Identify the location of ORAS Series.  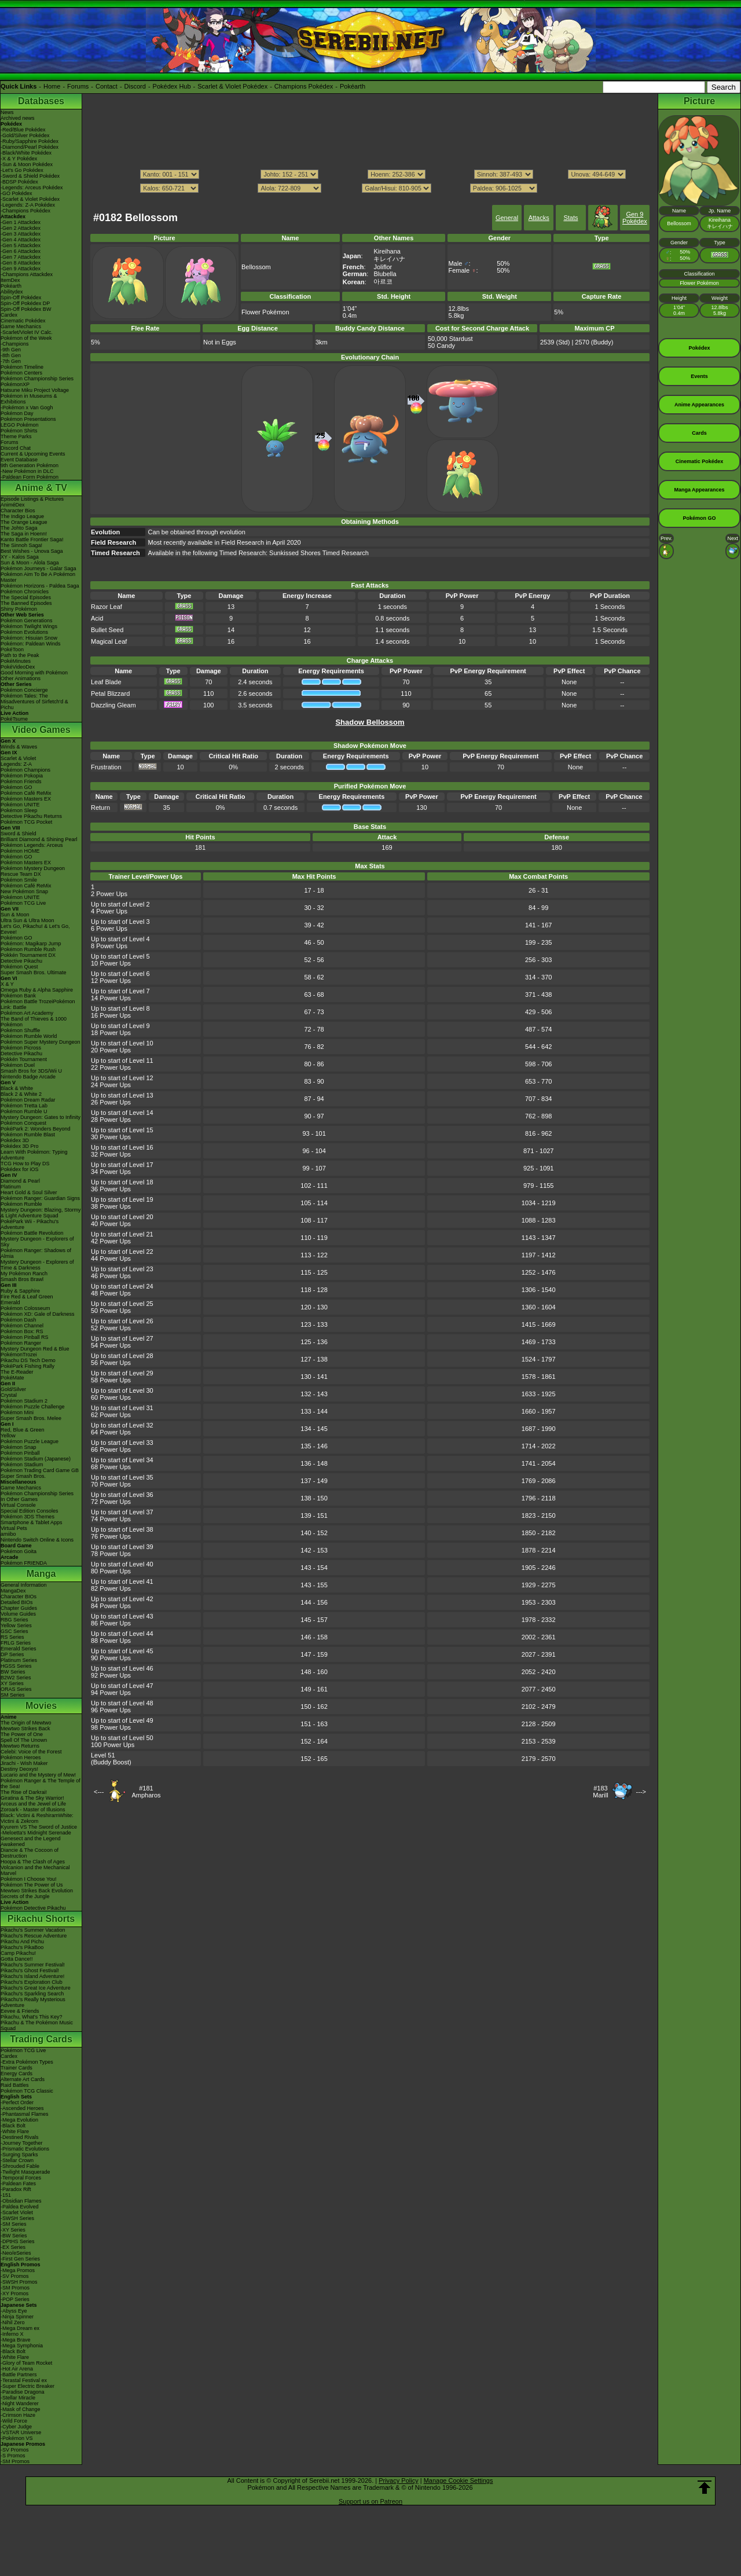
(16, 1689).